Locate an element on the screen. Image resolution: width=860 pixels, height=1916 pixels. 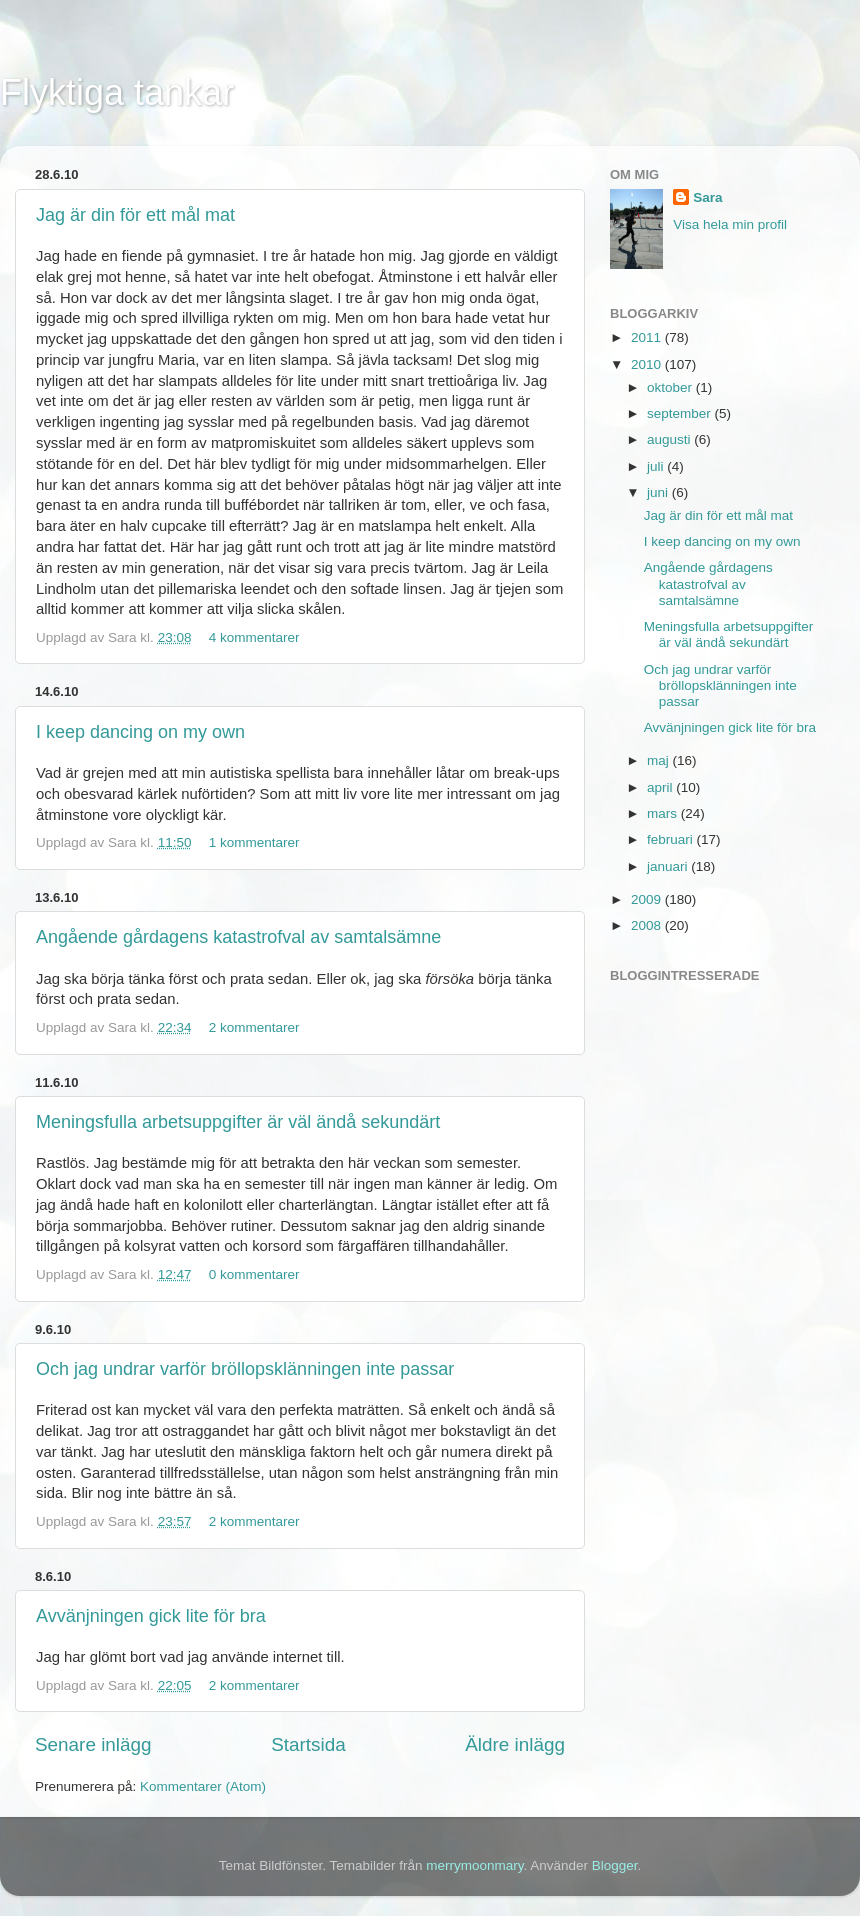
Visa hela min profil is located at coordinates (730, 224).